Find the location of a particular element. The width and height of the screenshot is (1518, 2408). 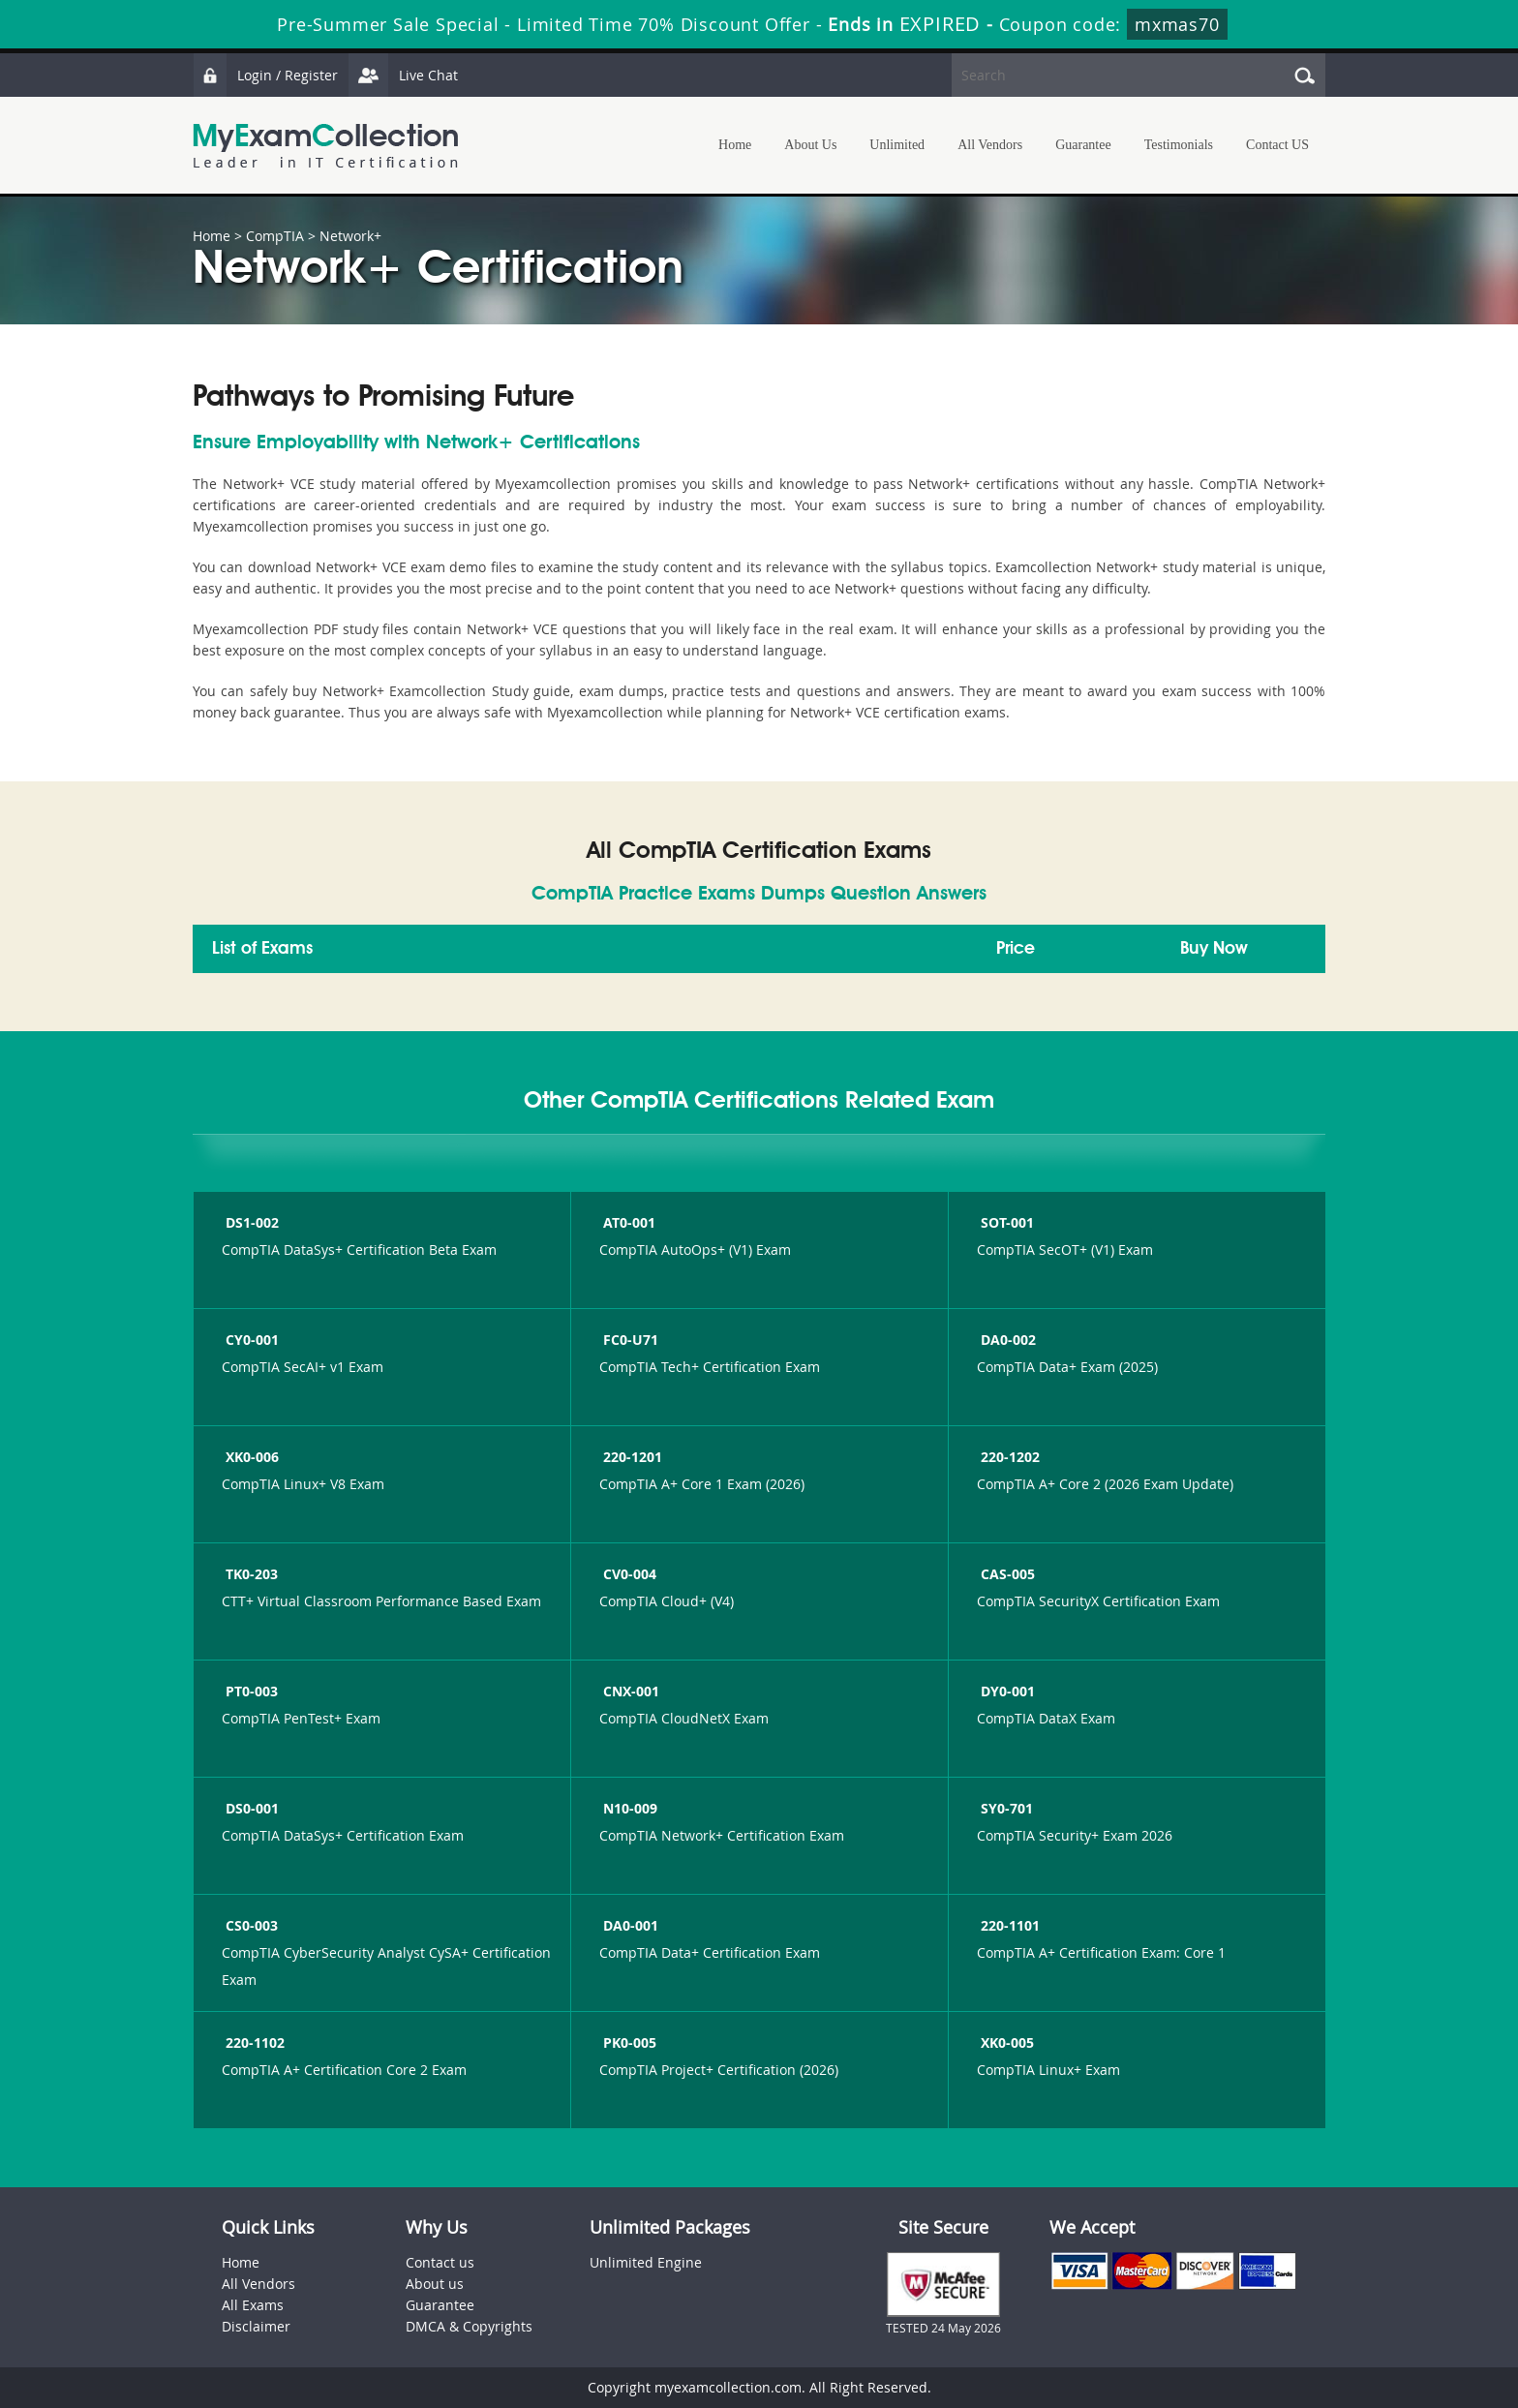

Contact US is located at coordinates (1277, 144).